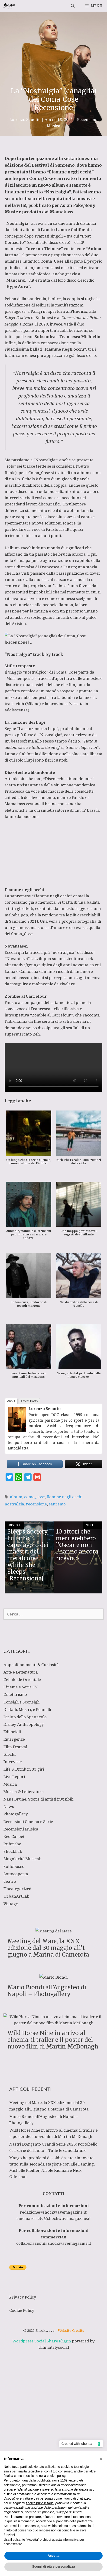 The width and height of the screenshot is (107, 2576). Describe the element at coordinates (40, 2503) in the screenshot. I see `finalità pubblicitarie` at that location.